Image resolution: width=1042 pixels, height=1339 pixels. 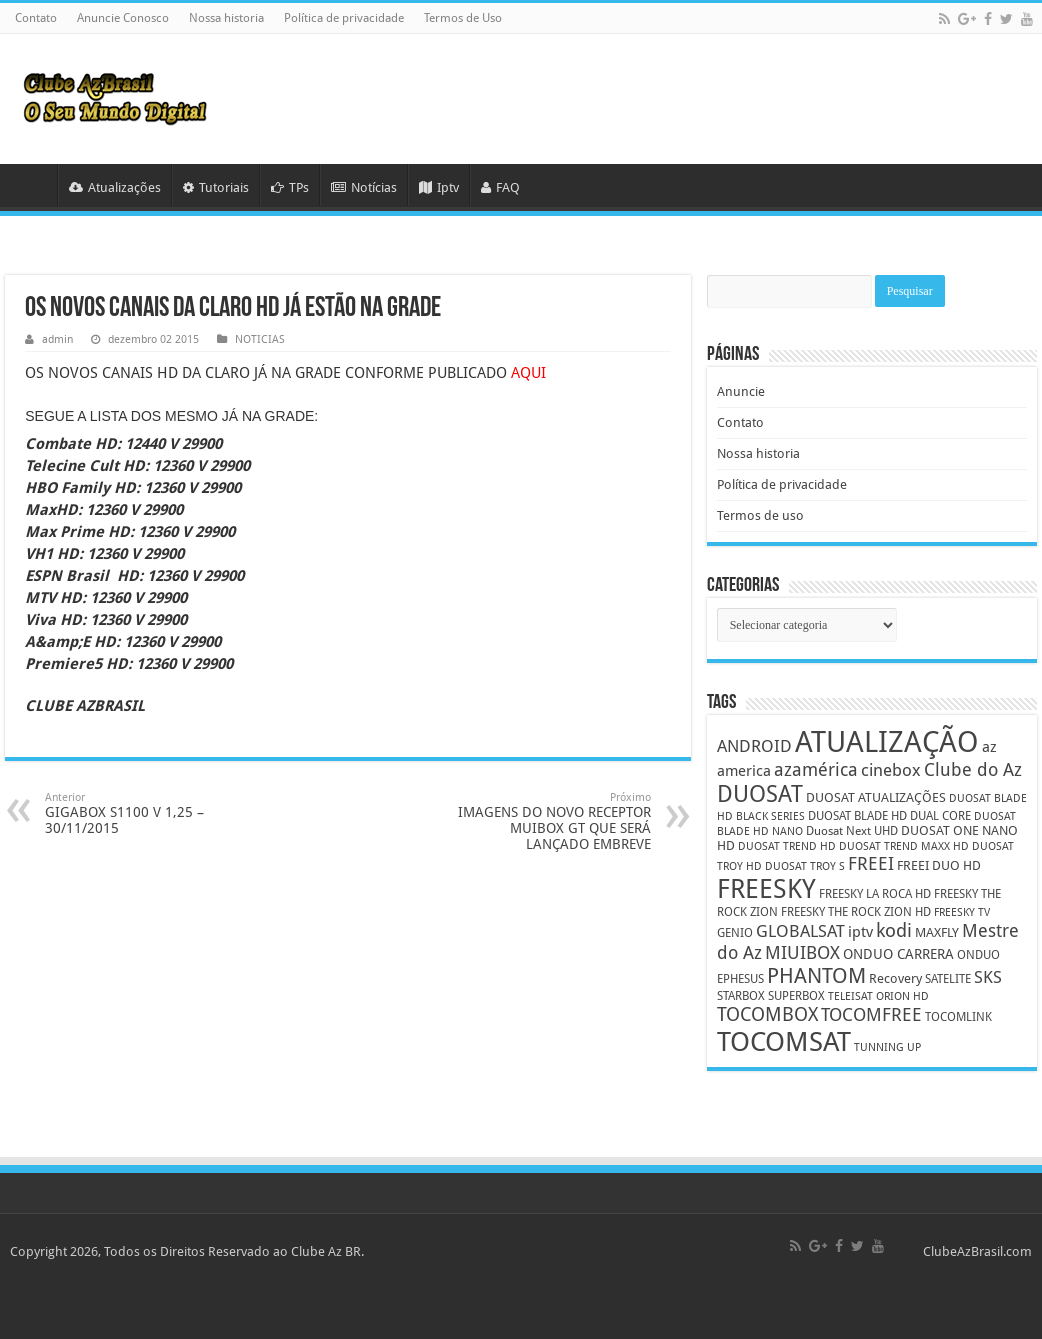 I want to click on Iptv, so click(x=439, y=187).